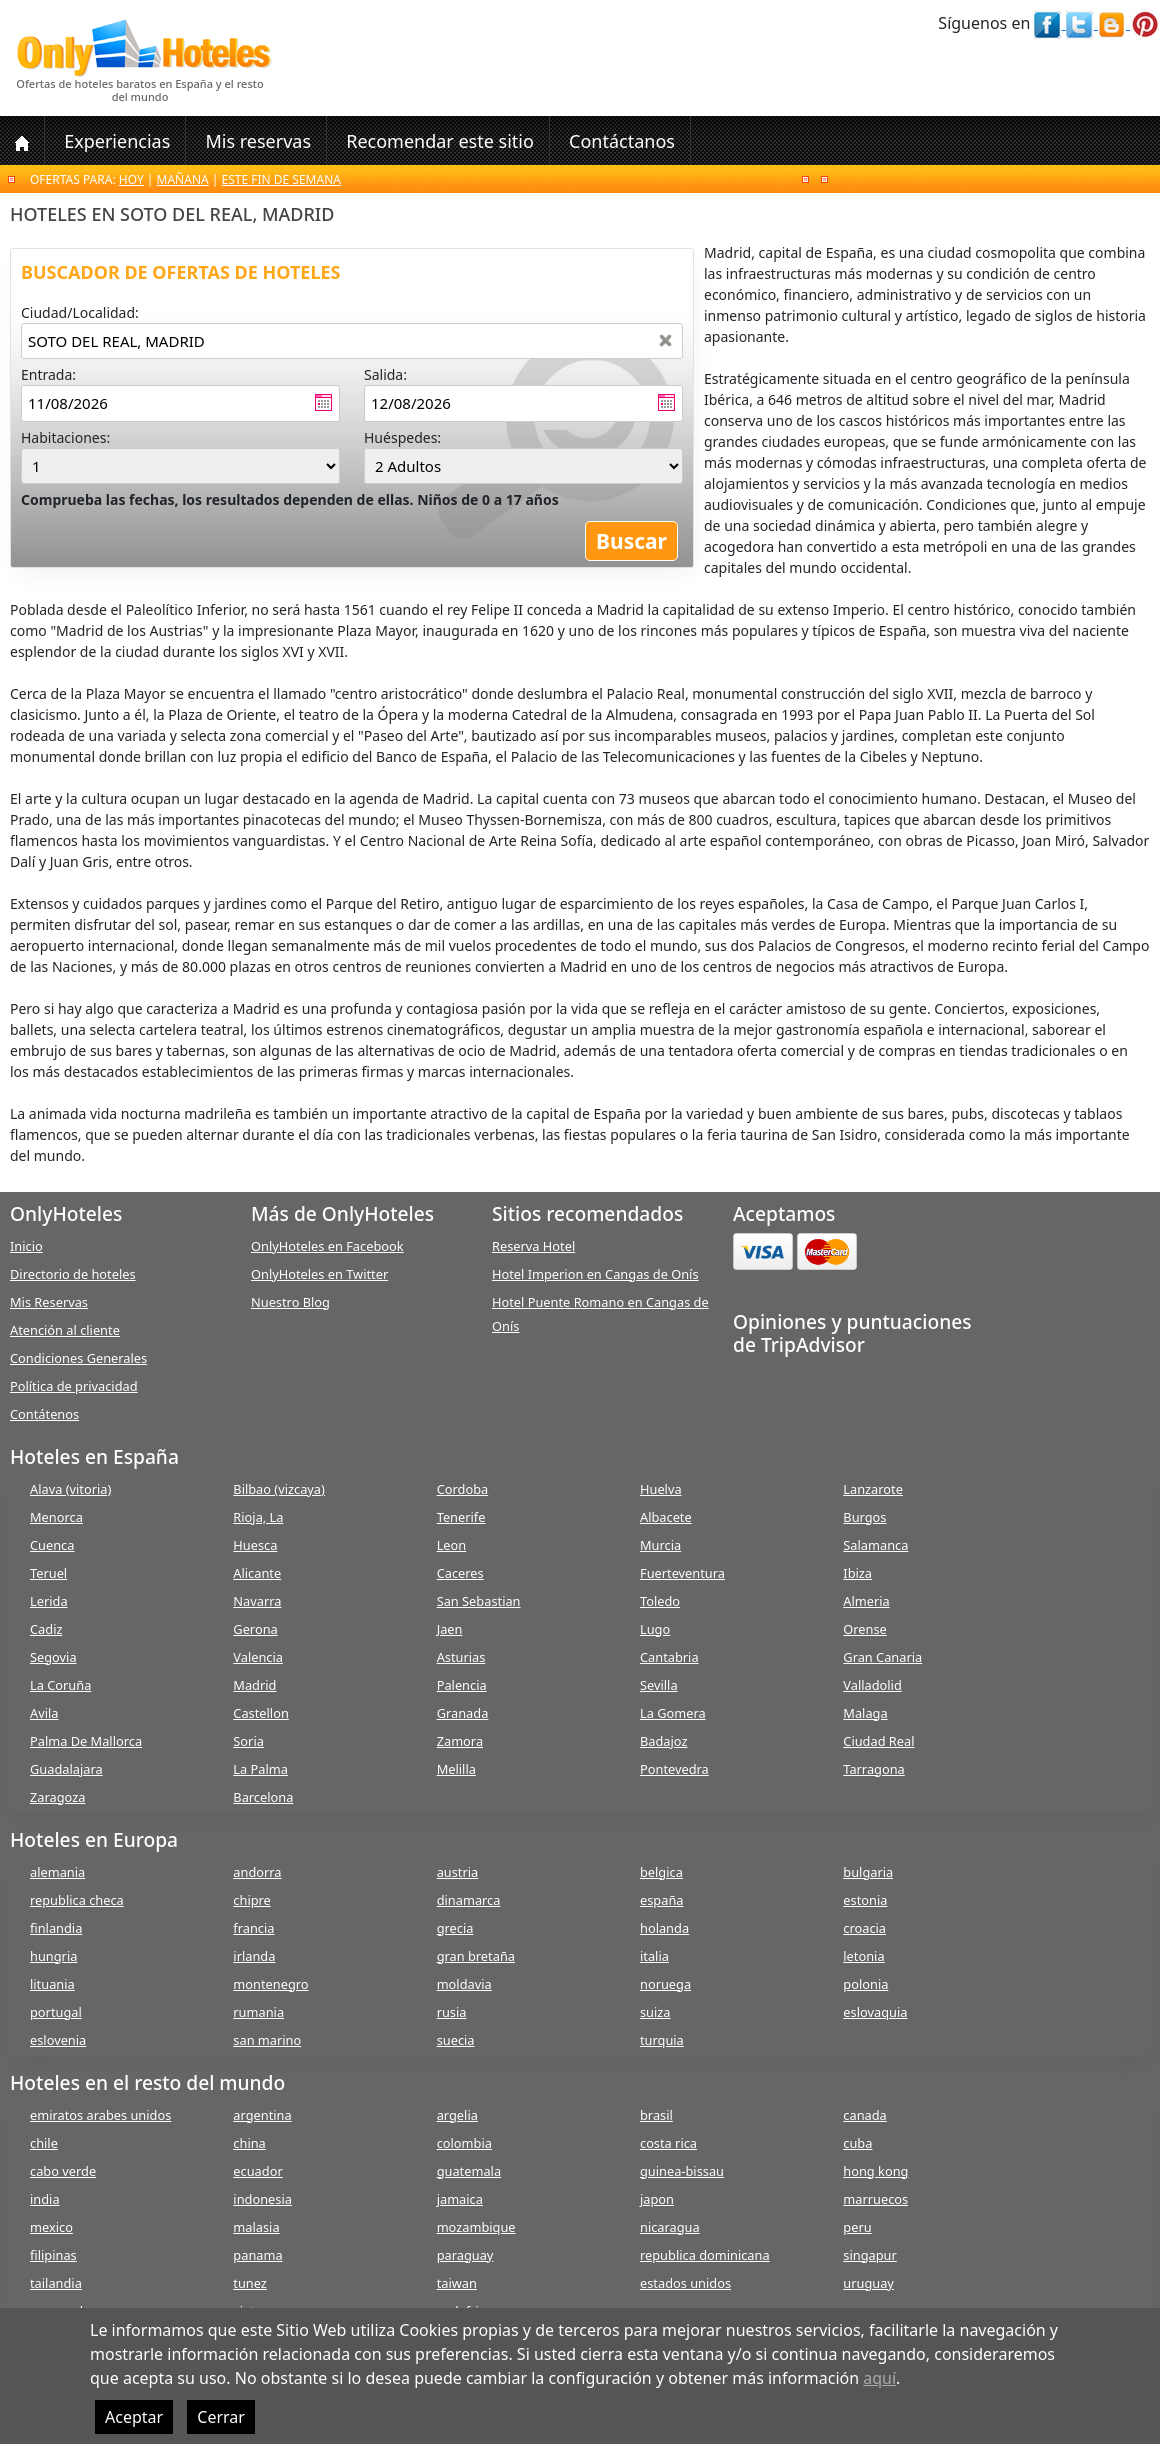 The width and height of the screenshot is (1160, 2444). Describe the element at coordinates (662, 2040) in the screenshot. I see `turquia` at that location.